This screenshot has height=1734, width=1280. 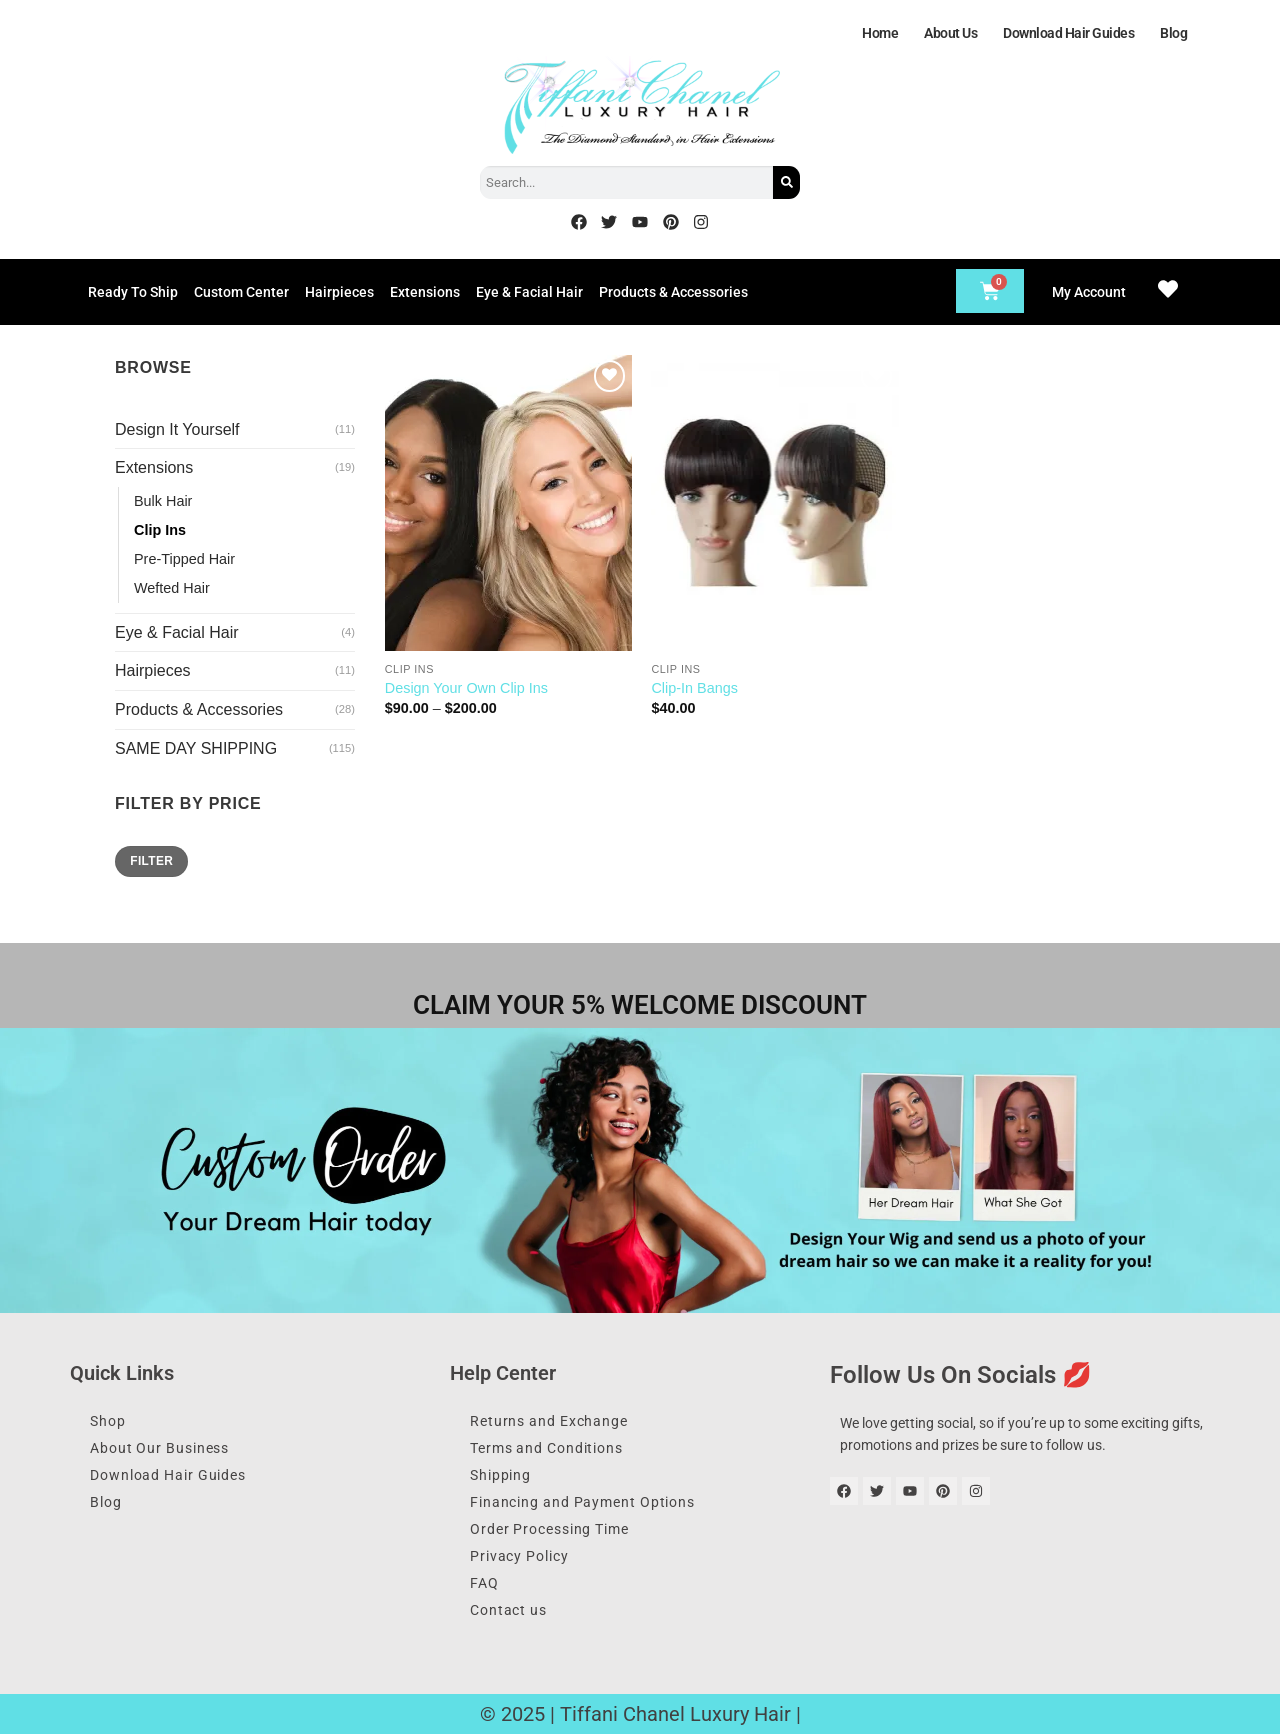 What do you see at coordinates (549, 1421) in the screenshot?
I see `Returns and Exchange` at bounding box center [549, 1421].